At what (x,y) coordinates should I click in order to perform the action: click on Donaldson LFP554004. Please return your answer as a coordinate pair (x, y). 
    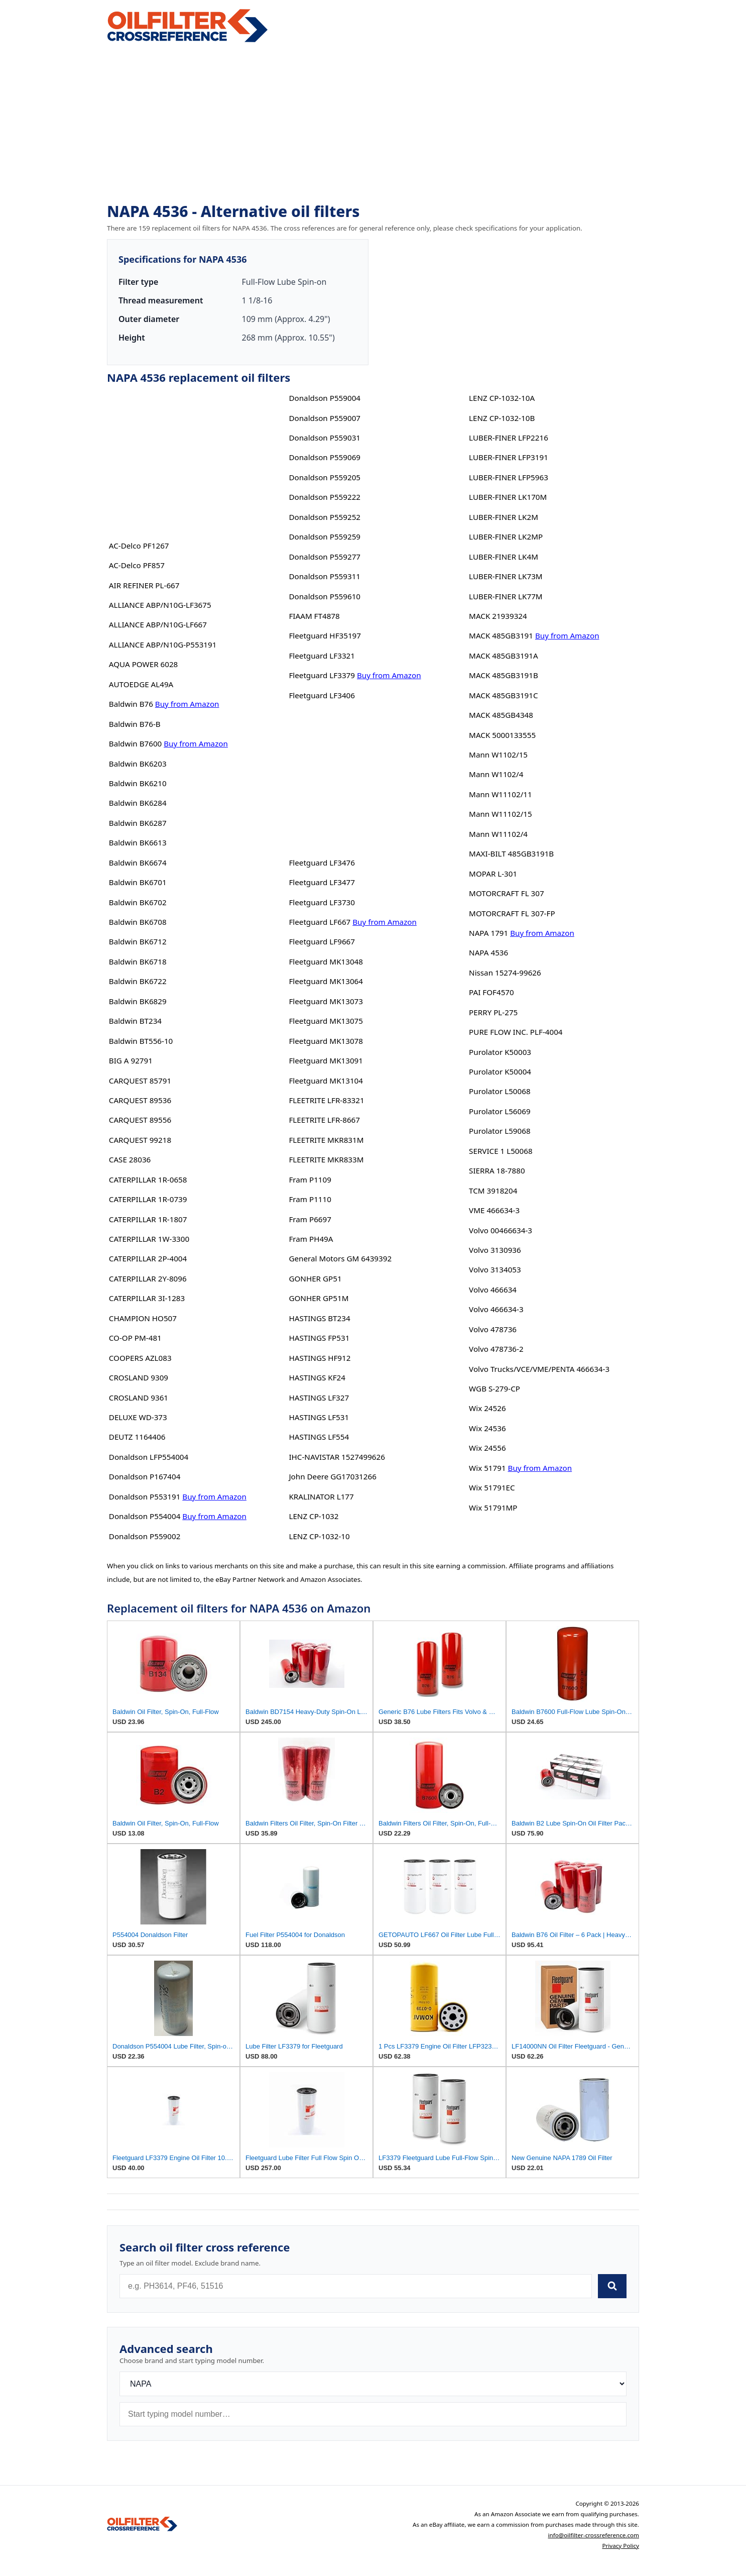
    Looking at the image, I should click on (148, 1457).